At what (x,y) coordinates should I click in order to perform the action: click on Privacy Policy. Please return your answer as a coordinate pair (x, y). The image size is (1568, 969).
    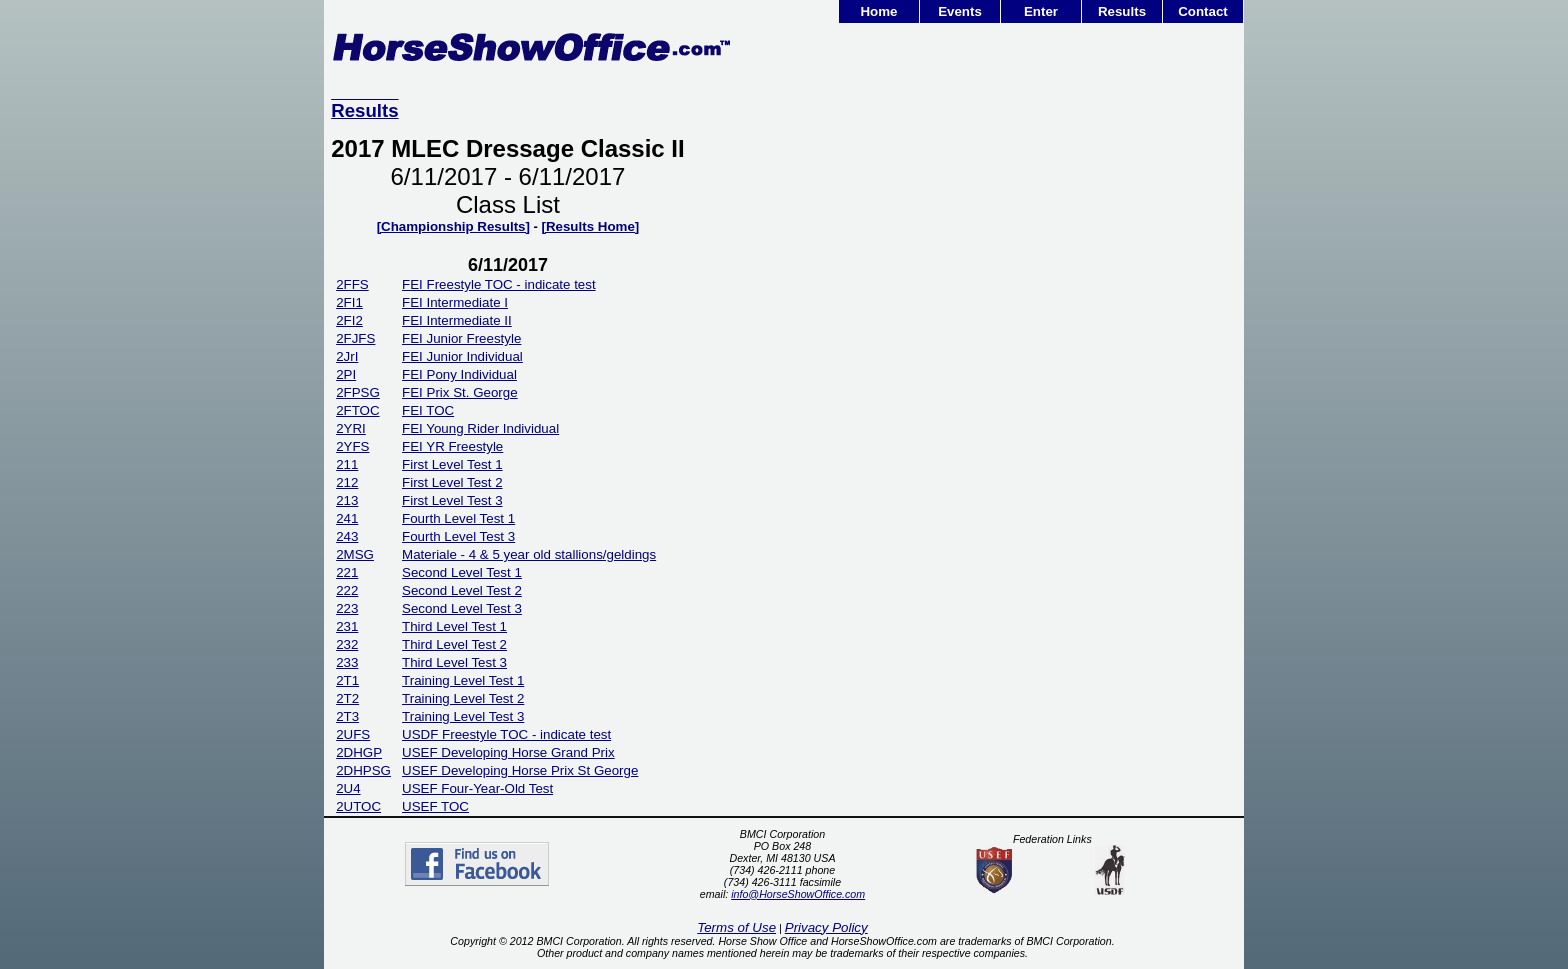
    Looking at the image, I should click on (826, 927).